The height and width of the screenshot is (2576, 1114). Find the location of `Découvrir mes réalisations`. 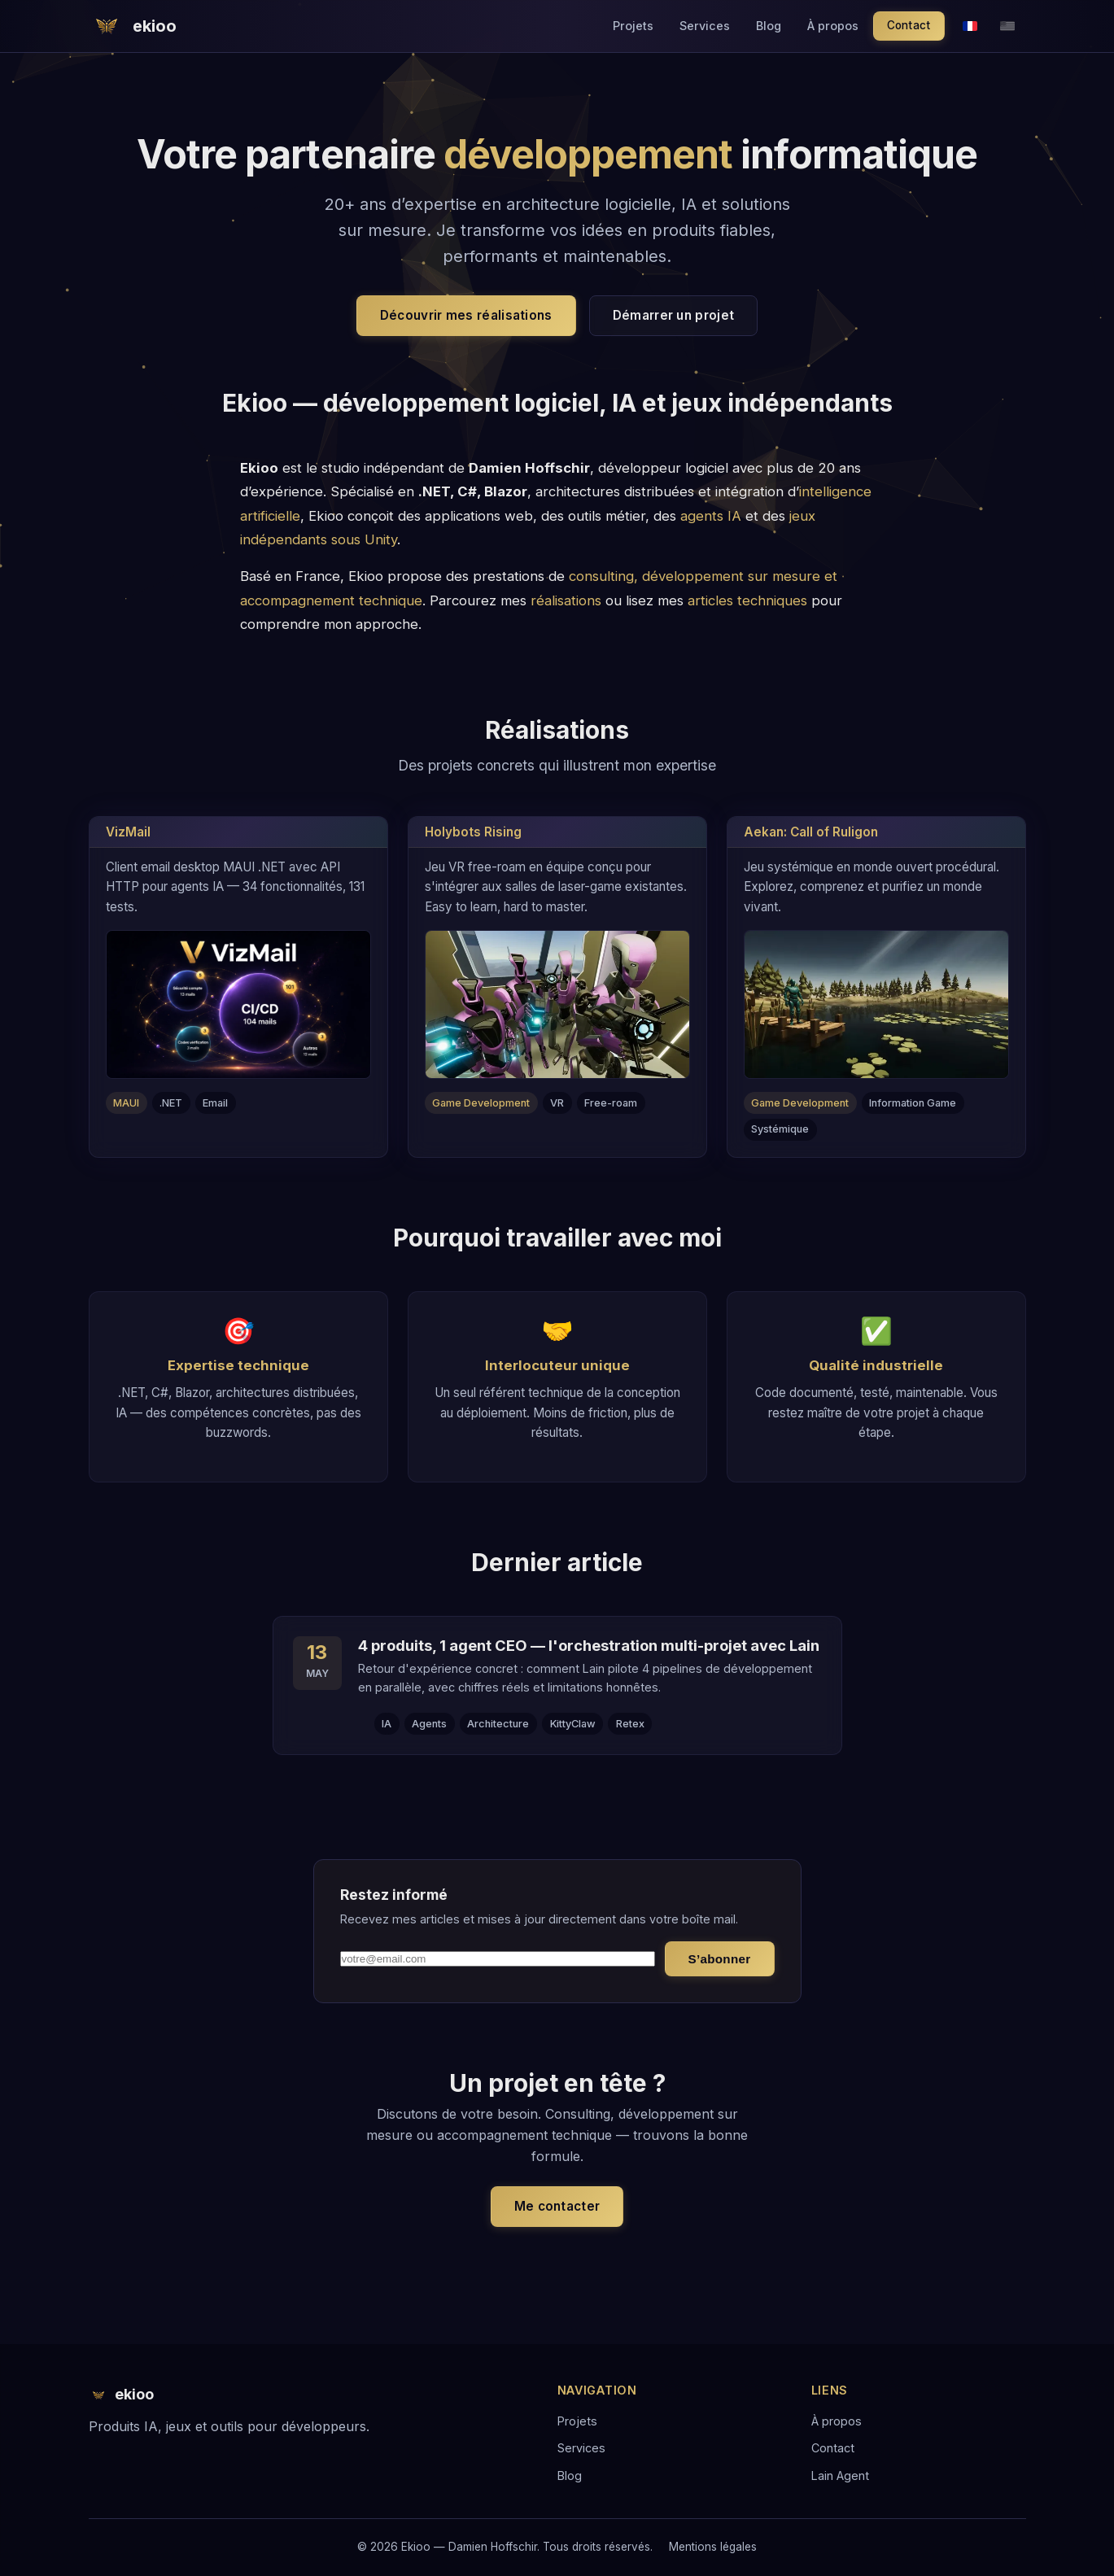

Découvrir mes réalisations is located at coordinates (466, 315).